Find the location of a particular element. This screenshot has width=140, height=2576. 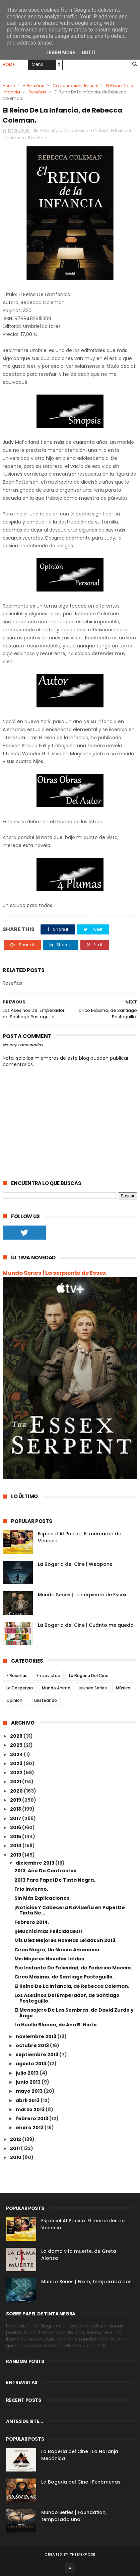

2022 is located at coordinates (16, 1772).